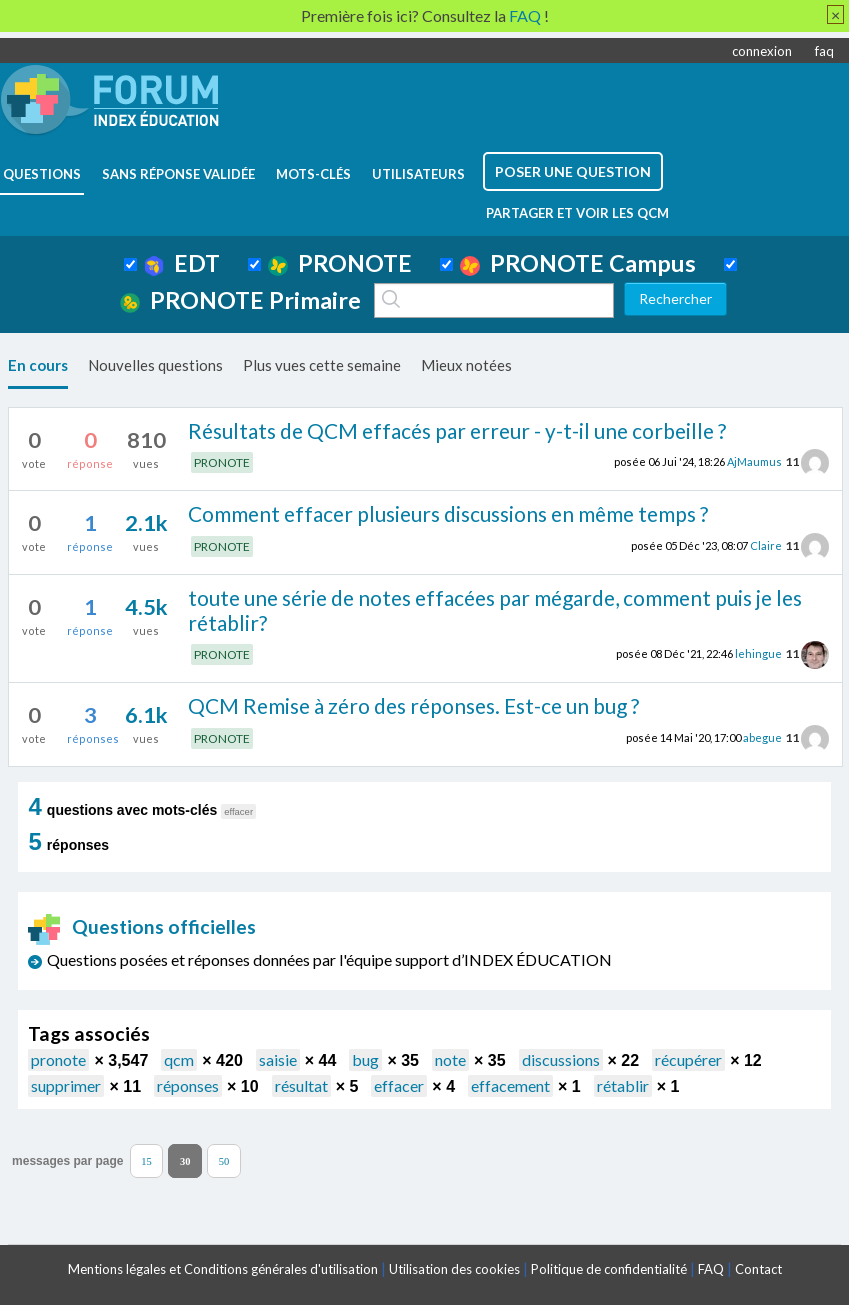  Describe the element at coordinates (38, 365) in the screenshot. I see `En cours` at that location.